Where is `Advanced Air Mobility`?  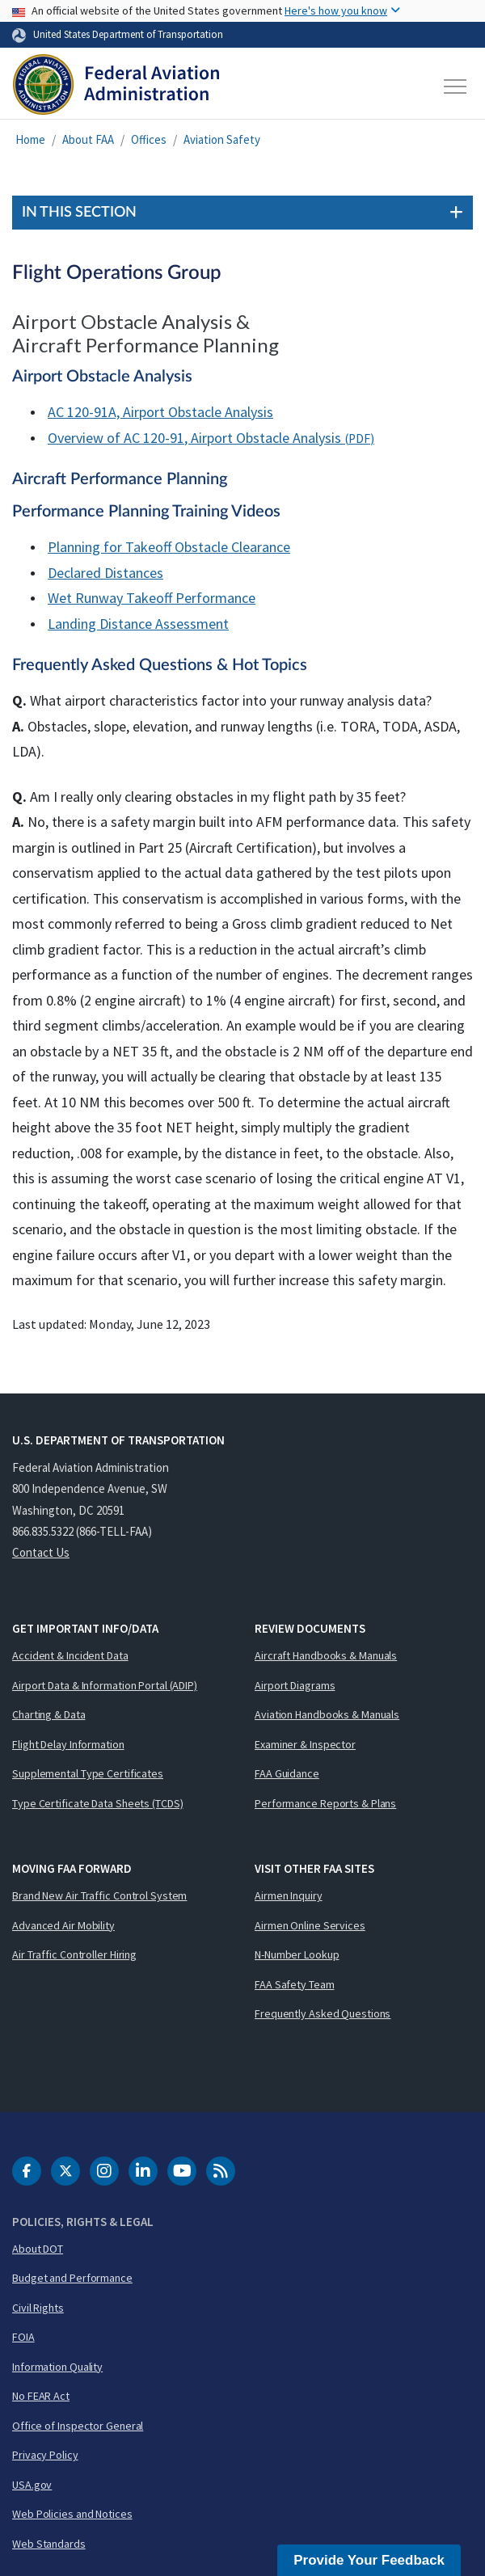
Advanced Air Mobility is located at coordinates (63, 1925).